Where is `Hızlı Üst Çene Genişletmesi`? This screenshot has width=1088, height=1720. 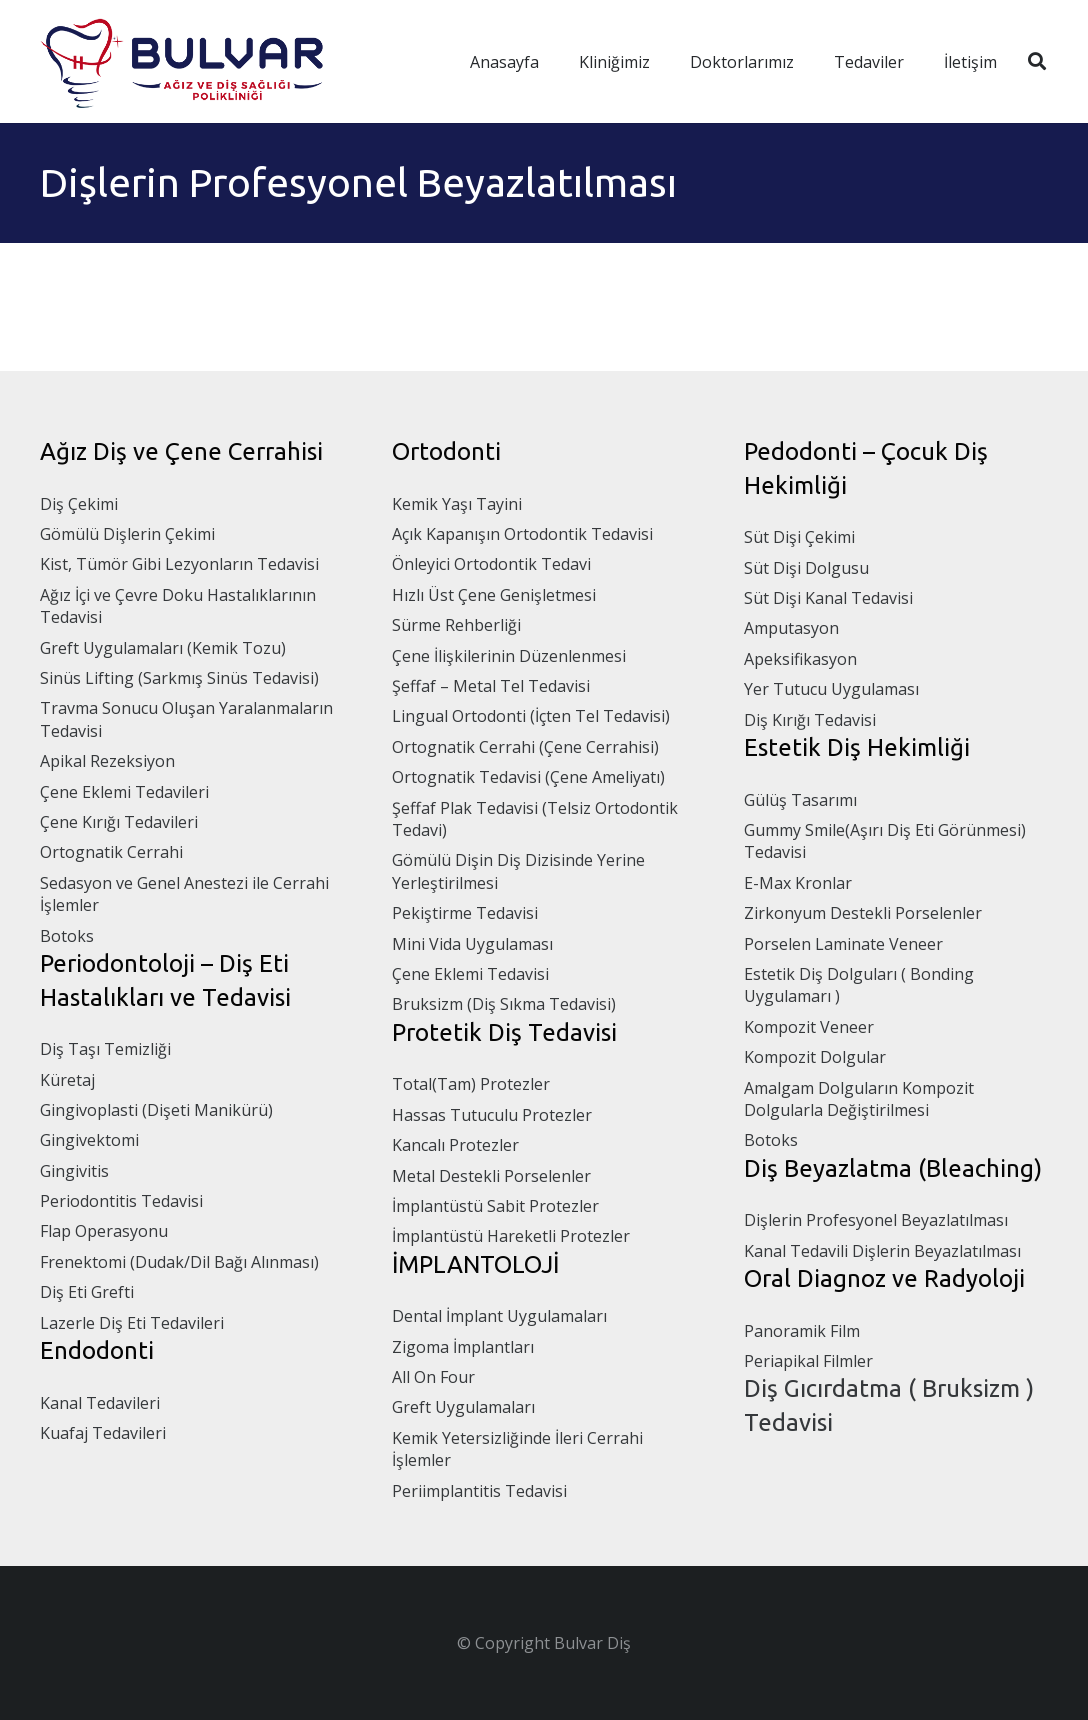 Hızlı Üst Çene Genişletmesi is located at coordinates (494, 595).